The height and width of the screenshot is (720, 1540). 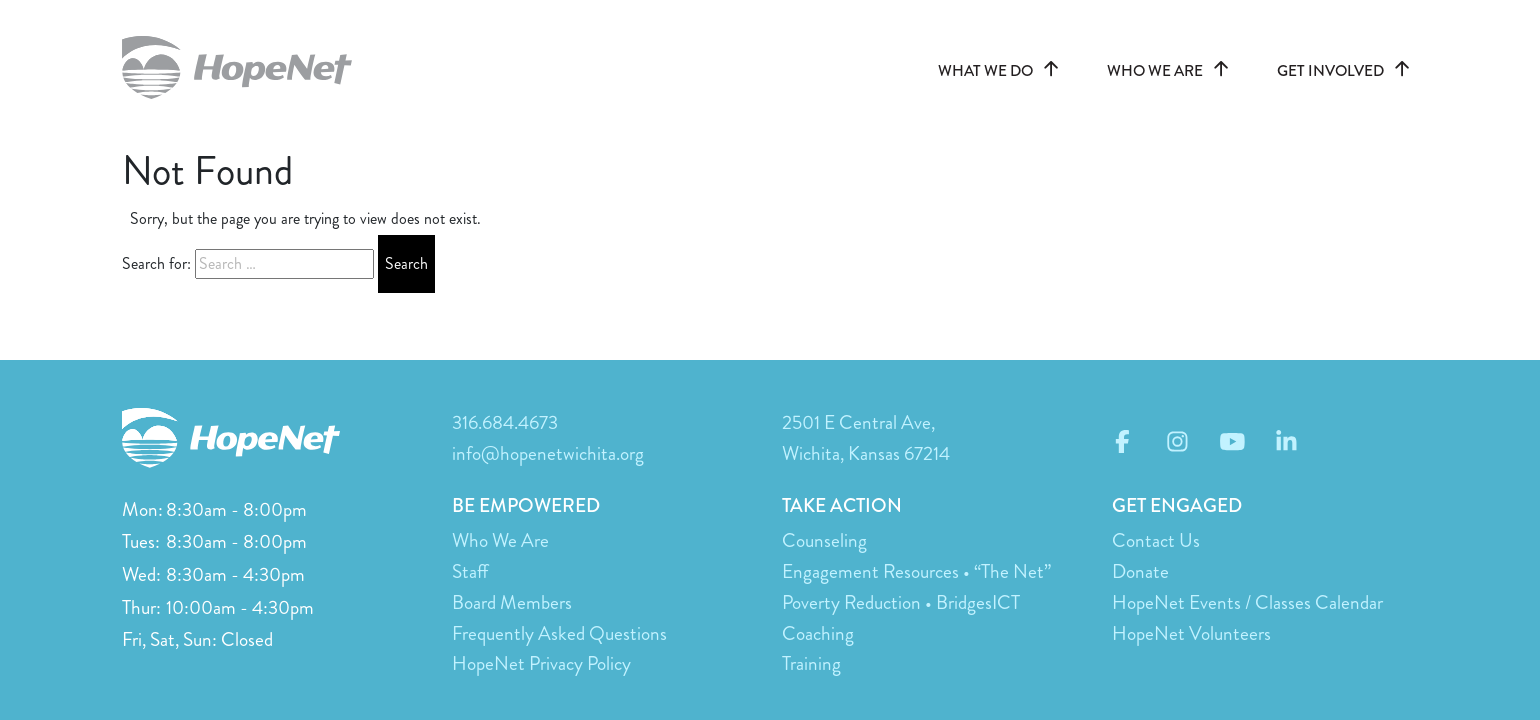 What do you see at coordinates (1191, 633) in the screenshot?
I see `HopeNet Volunteers` at bounding box center [1191, 633].